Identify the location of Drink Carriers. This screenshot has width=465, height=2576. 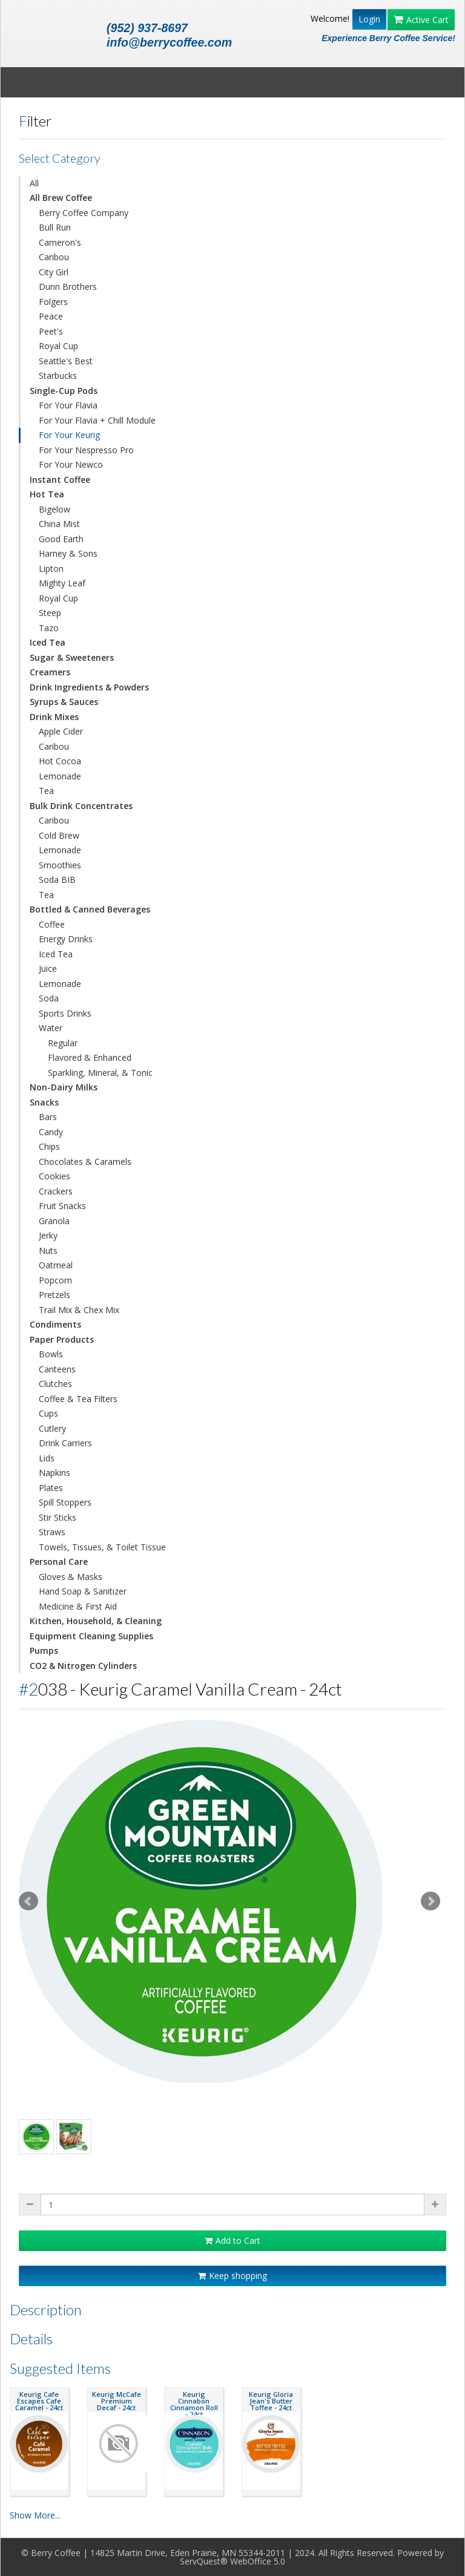
(65, 1443).